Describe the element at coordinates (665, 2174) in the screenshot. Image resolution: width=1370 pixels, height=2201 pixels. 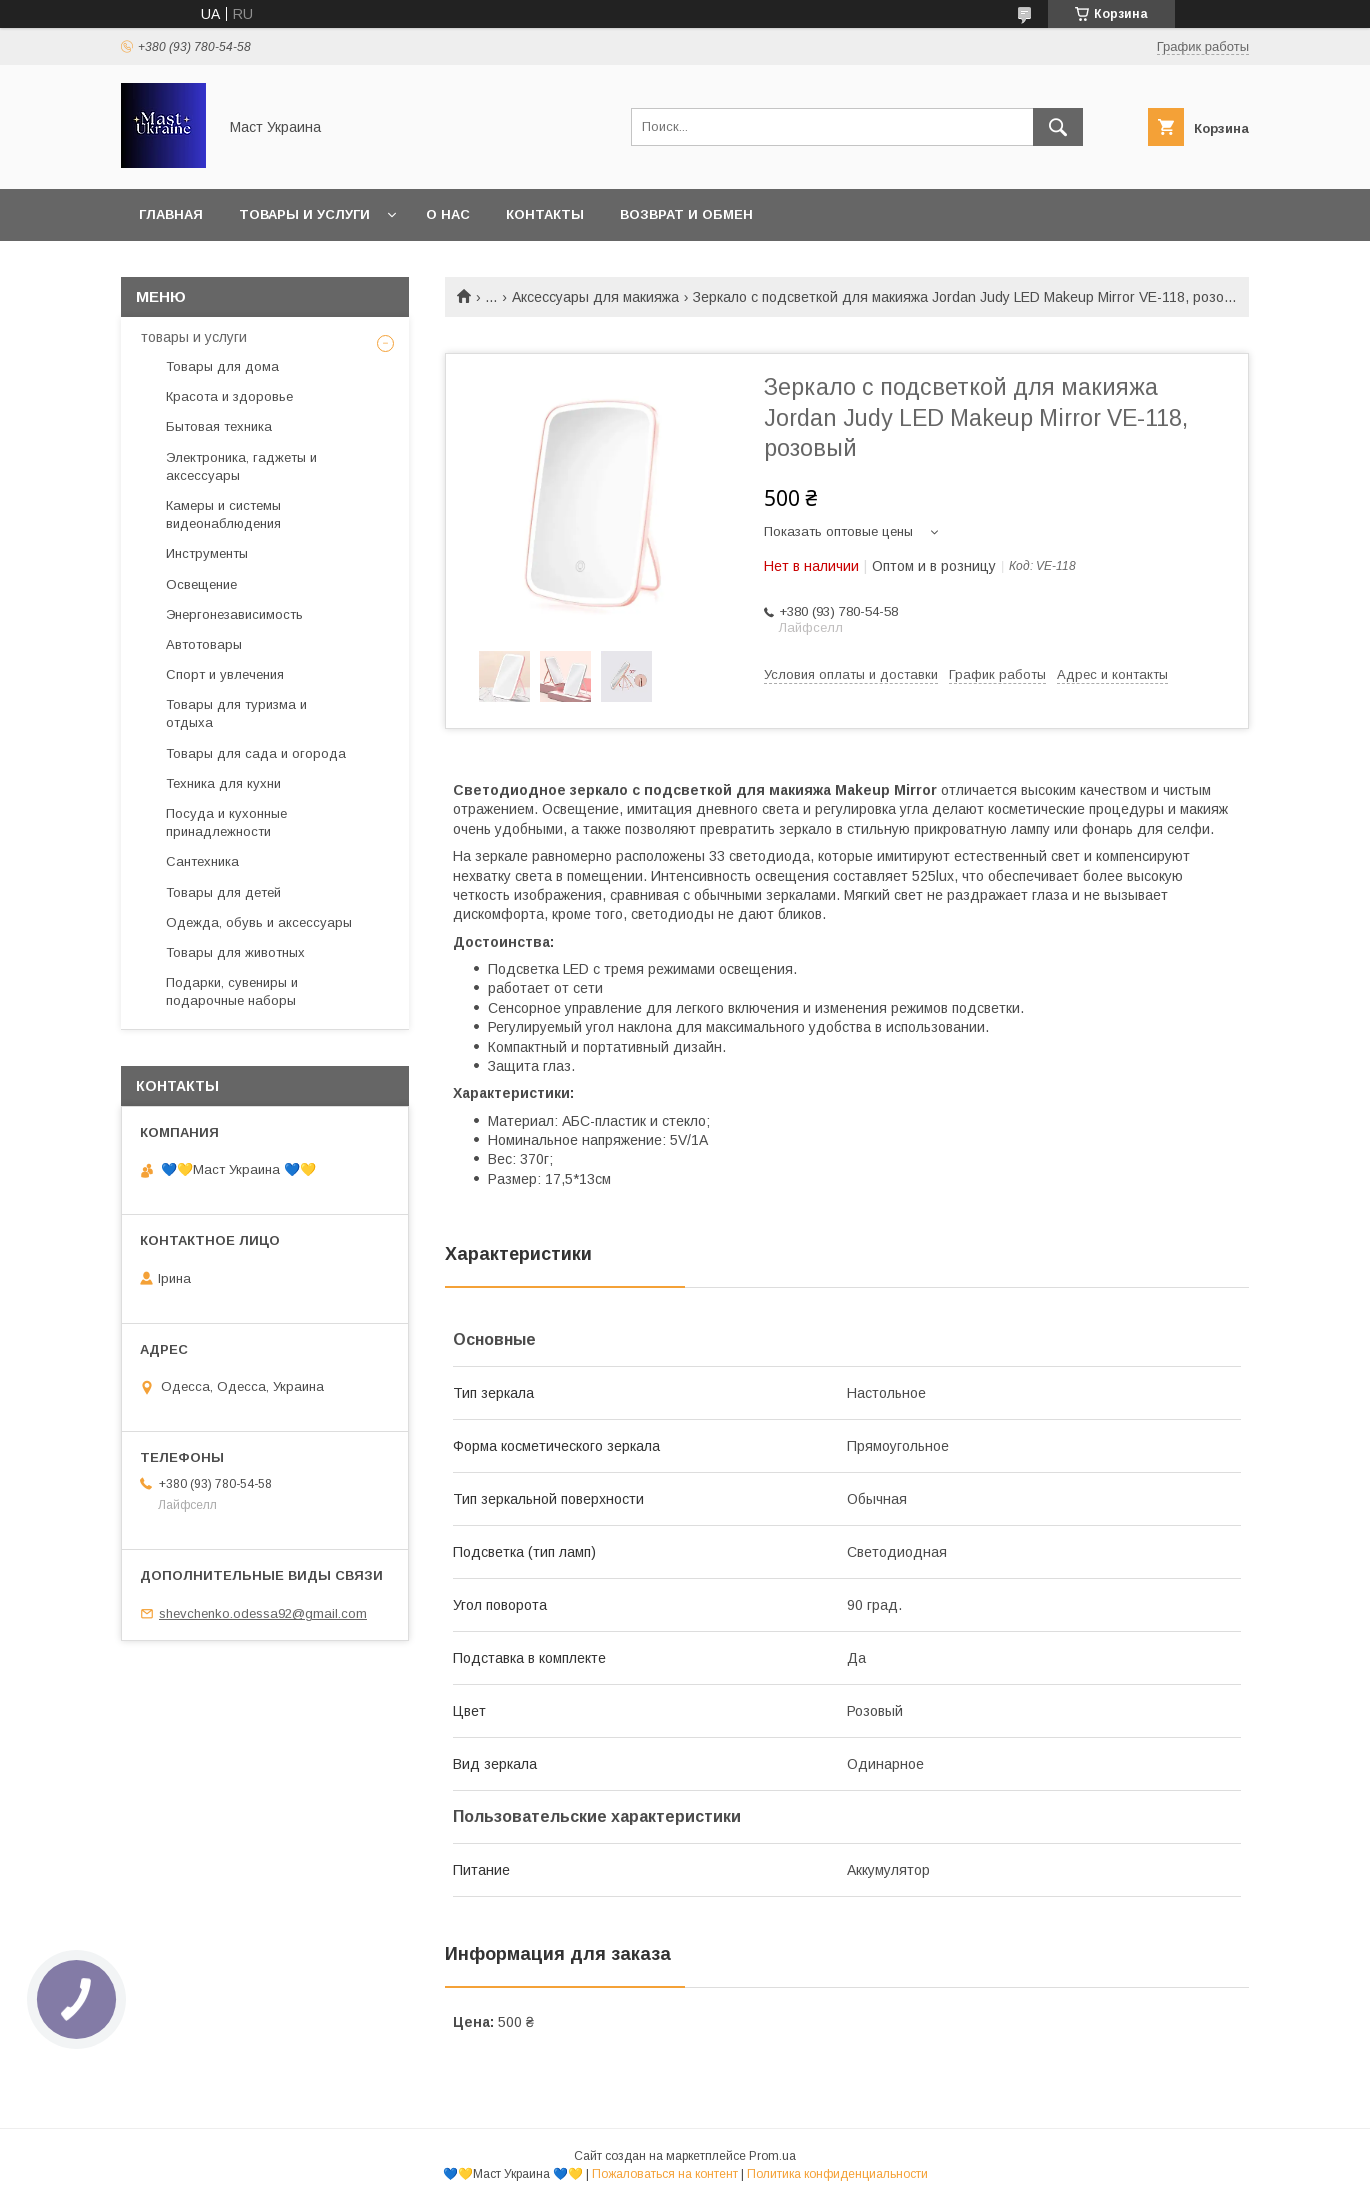
I see `Пожаловаться на контент` at that location.